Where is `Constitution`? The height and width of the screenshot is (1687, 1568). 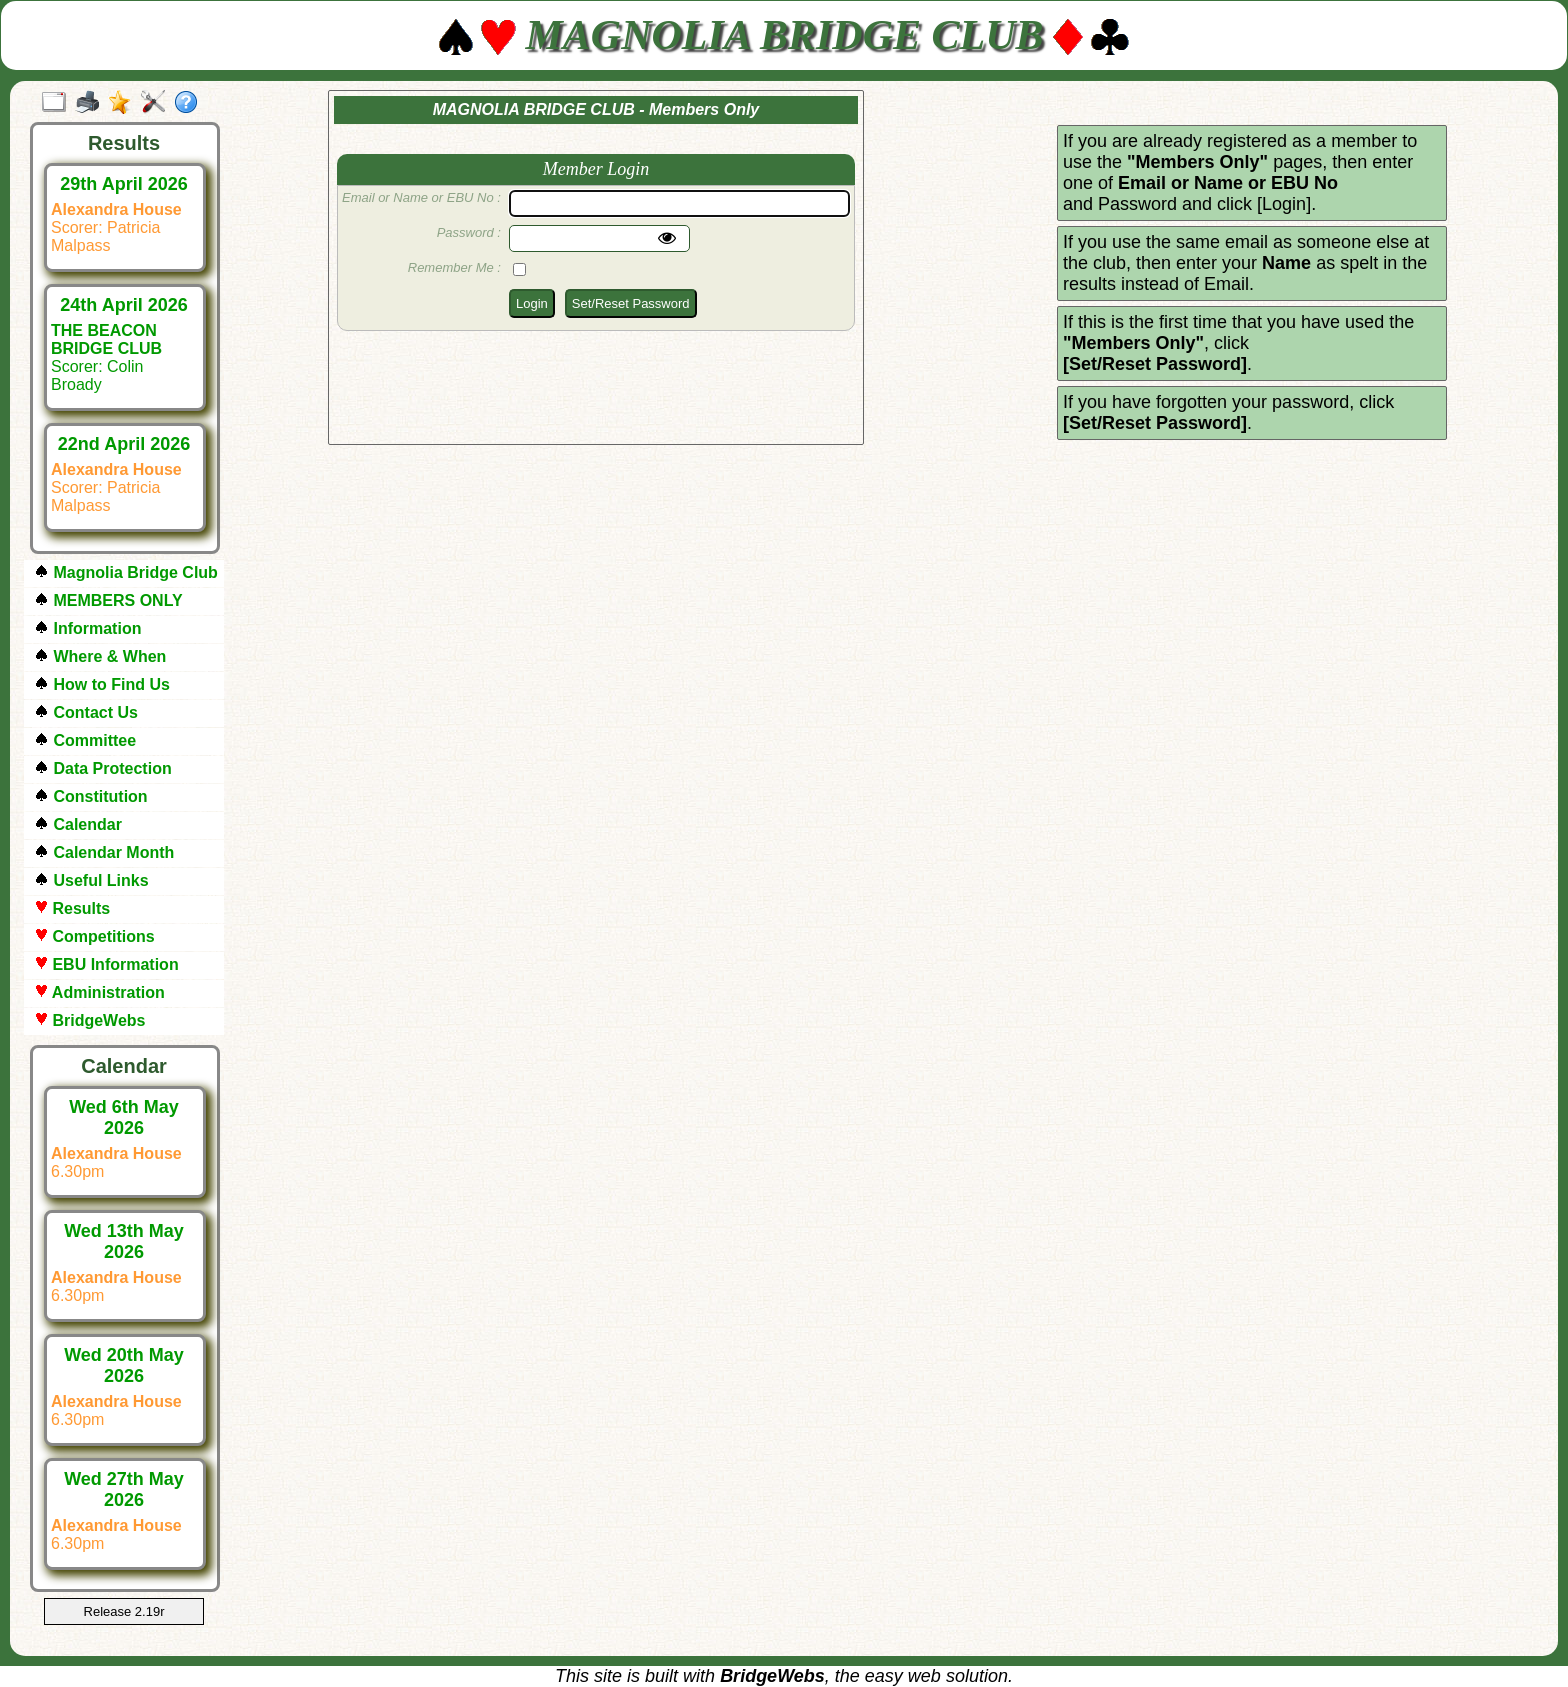
Constitution is located at coordinates (91, 796).